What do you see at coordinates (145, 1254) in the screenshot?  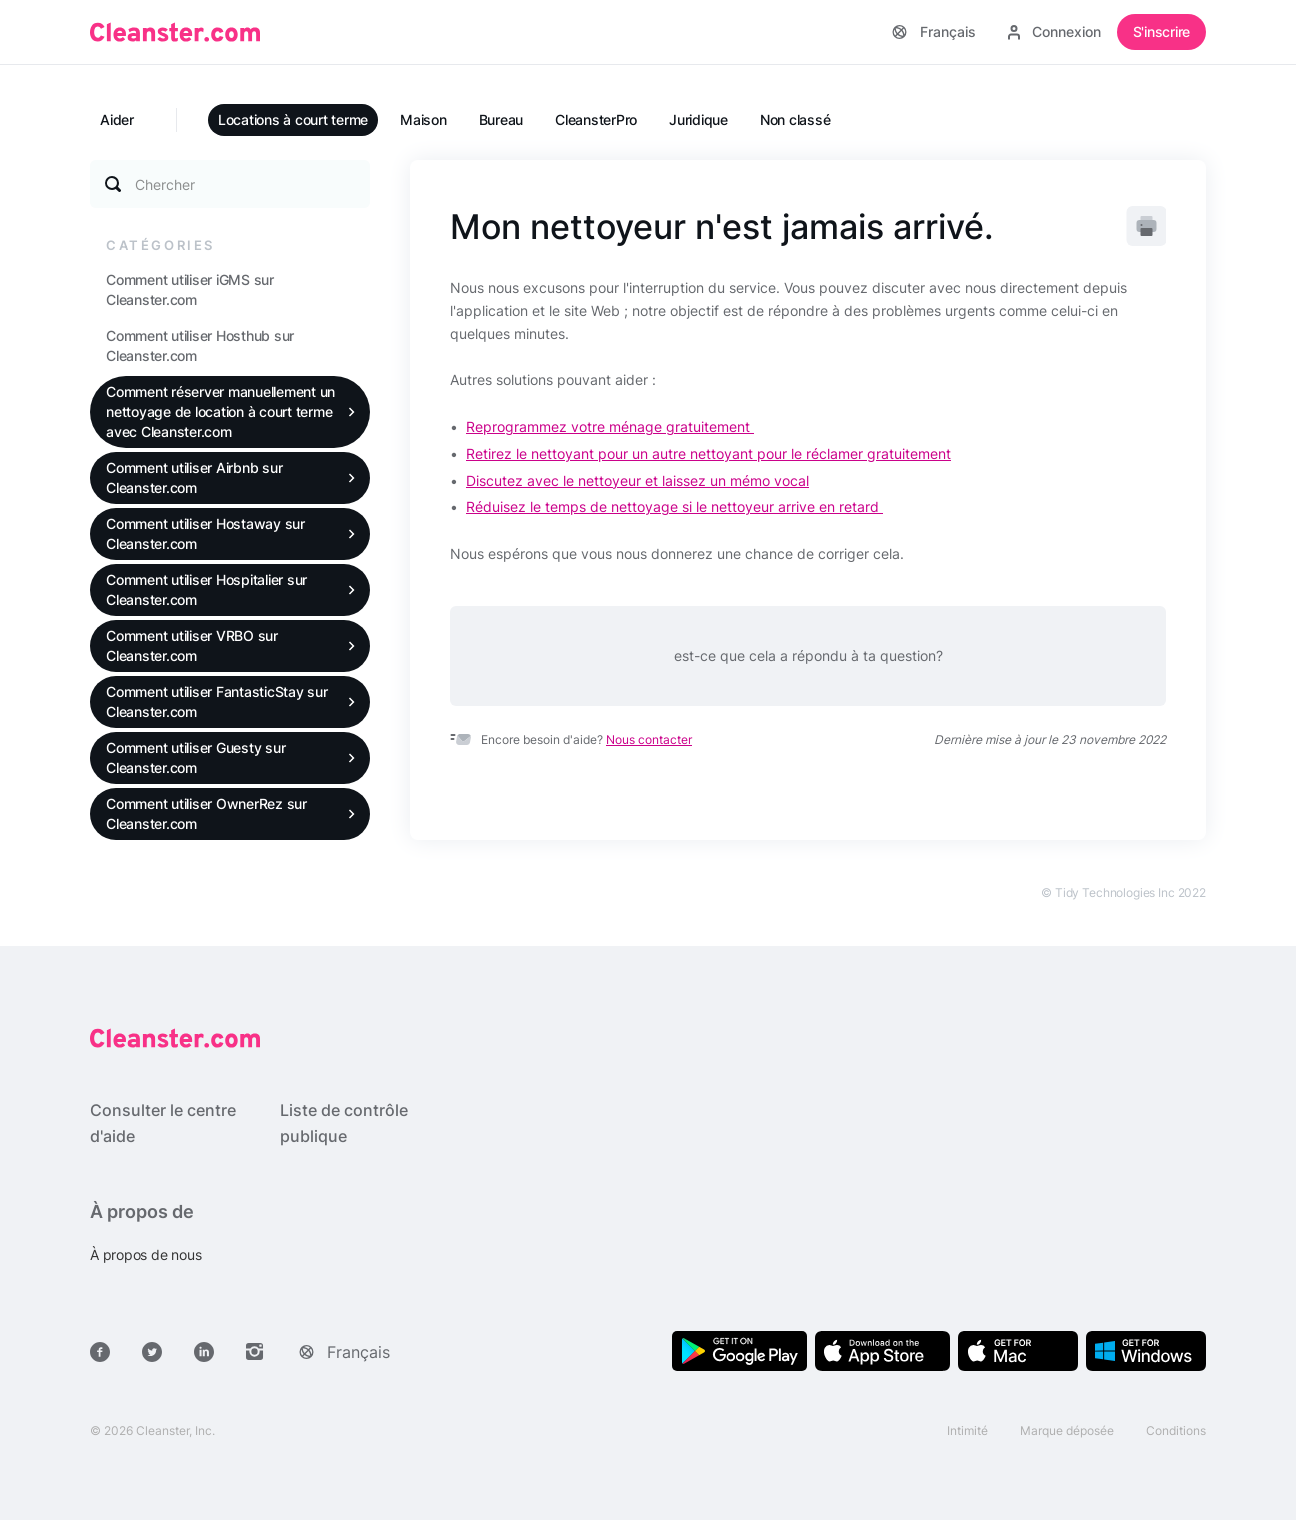 I see `À propos de nous` at bounding box center [145, 1254].